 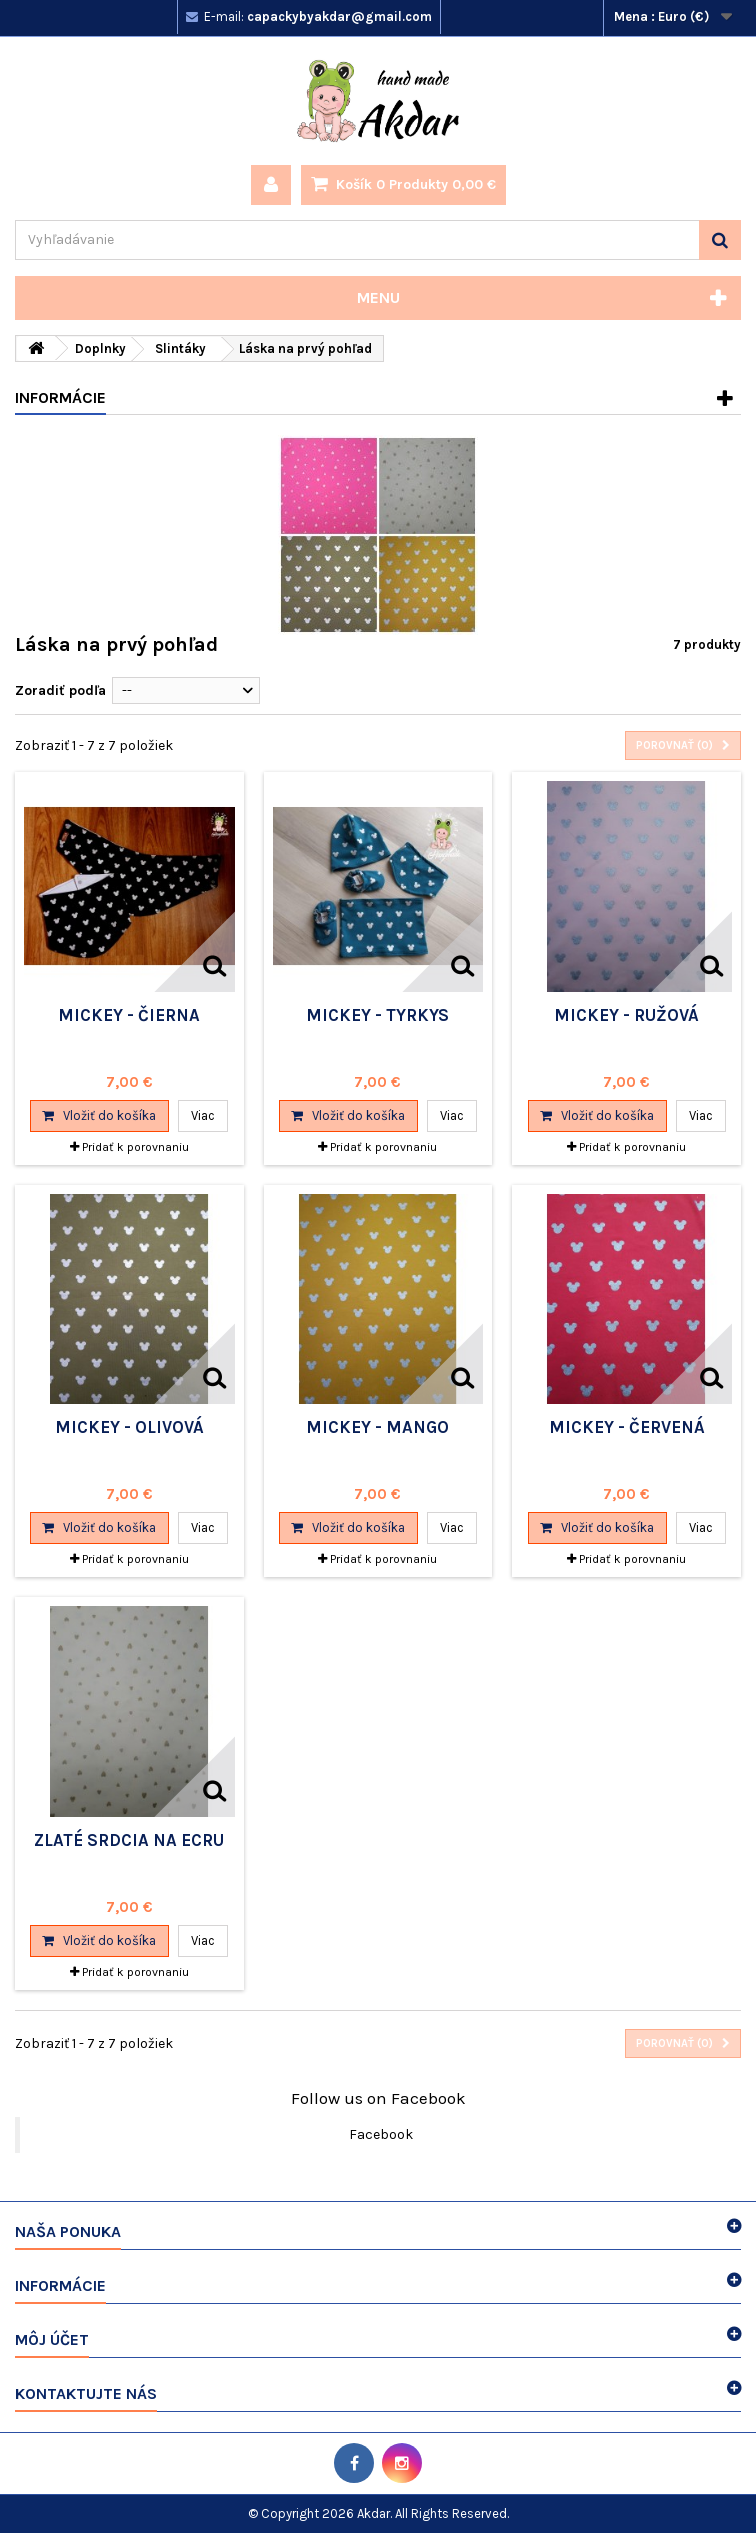 What do you see at coordinates (60, 690) in the screenshot?
I see `Zoradiť podľa` at bounding box center [60, 690].